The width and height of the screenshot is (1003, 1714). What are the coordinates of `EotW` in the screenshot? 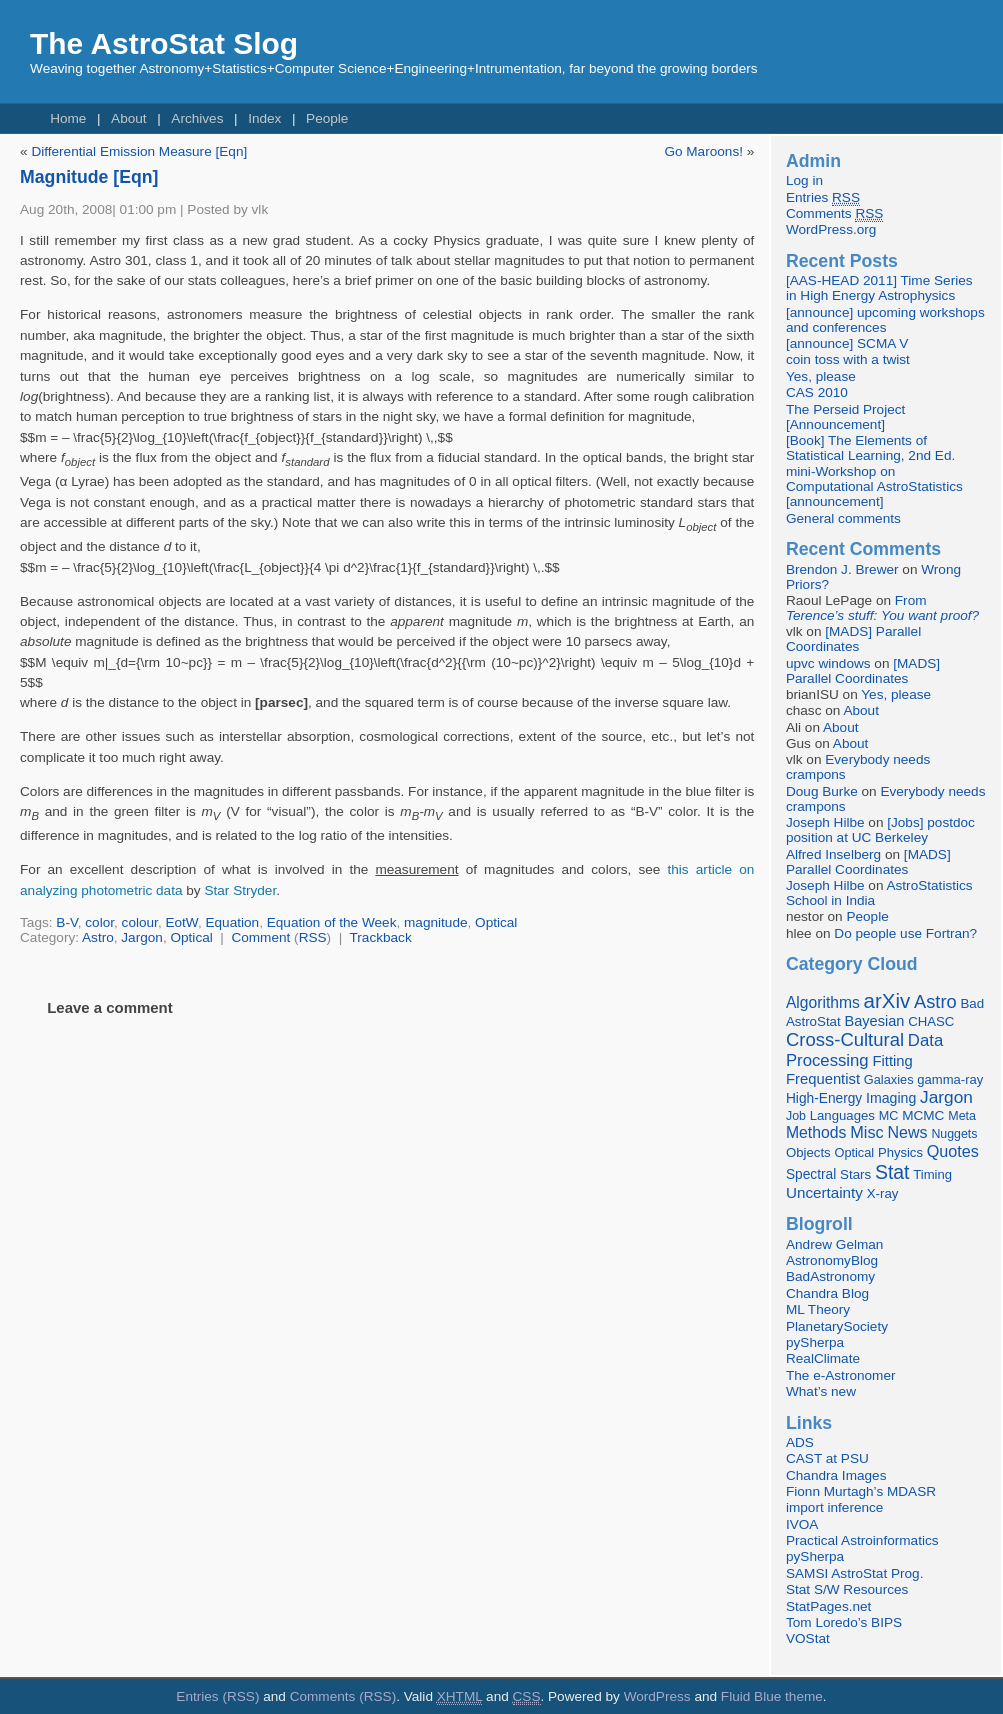 It's located at (181, 922).